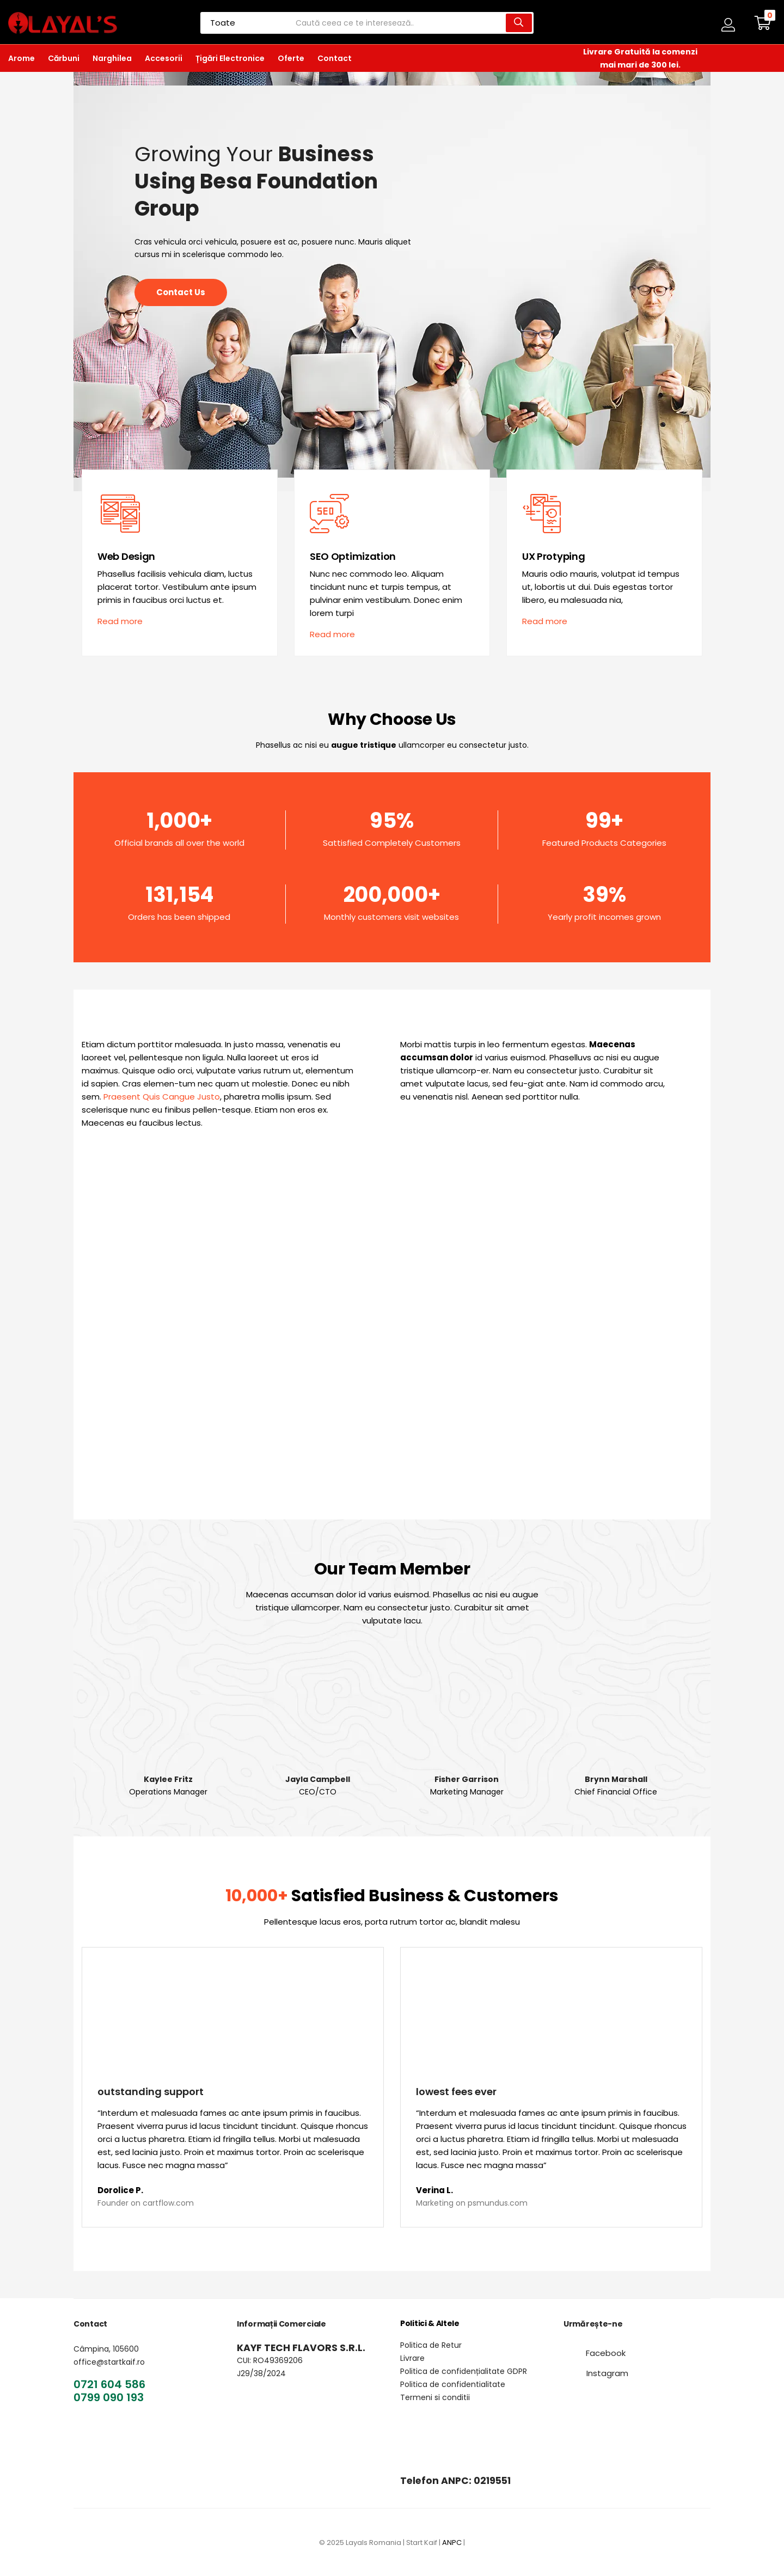 The width and height of the screenshot is (784, 2576). What do you see at coordinates (463, 2371) in the screenshot?
I see `Politica de confidențialitate GDPR` at bounding box center [463, 2371].